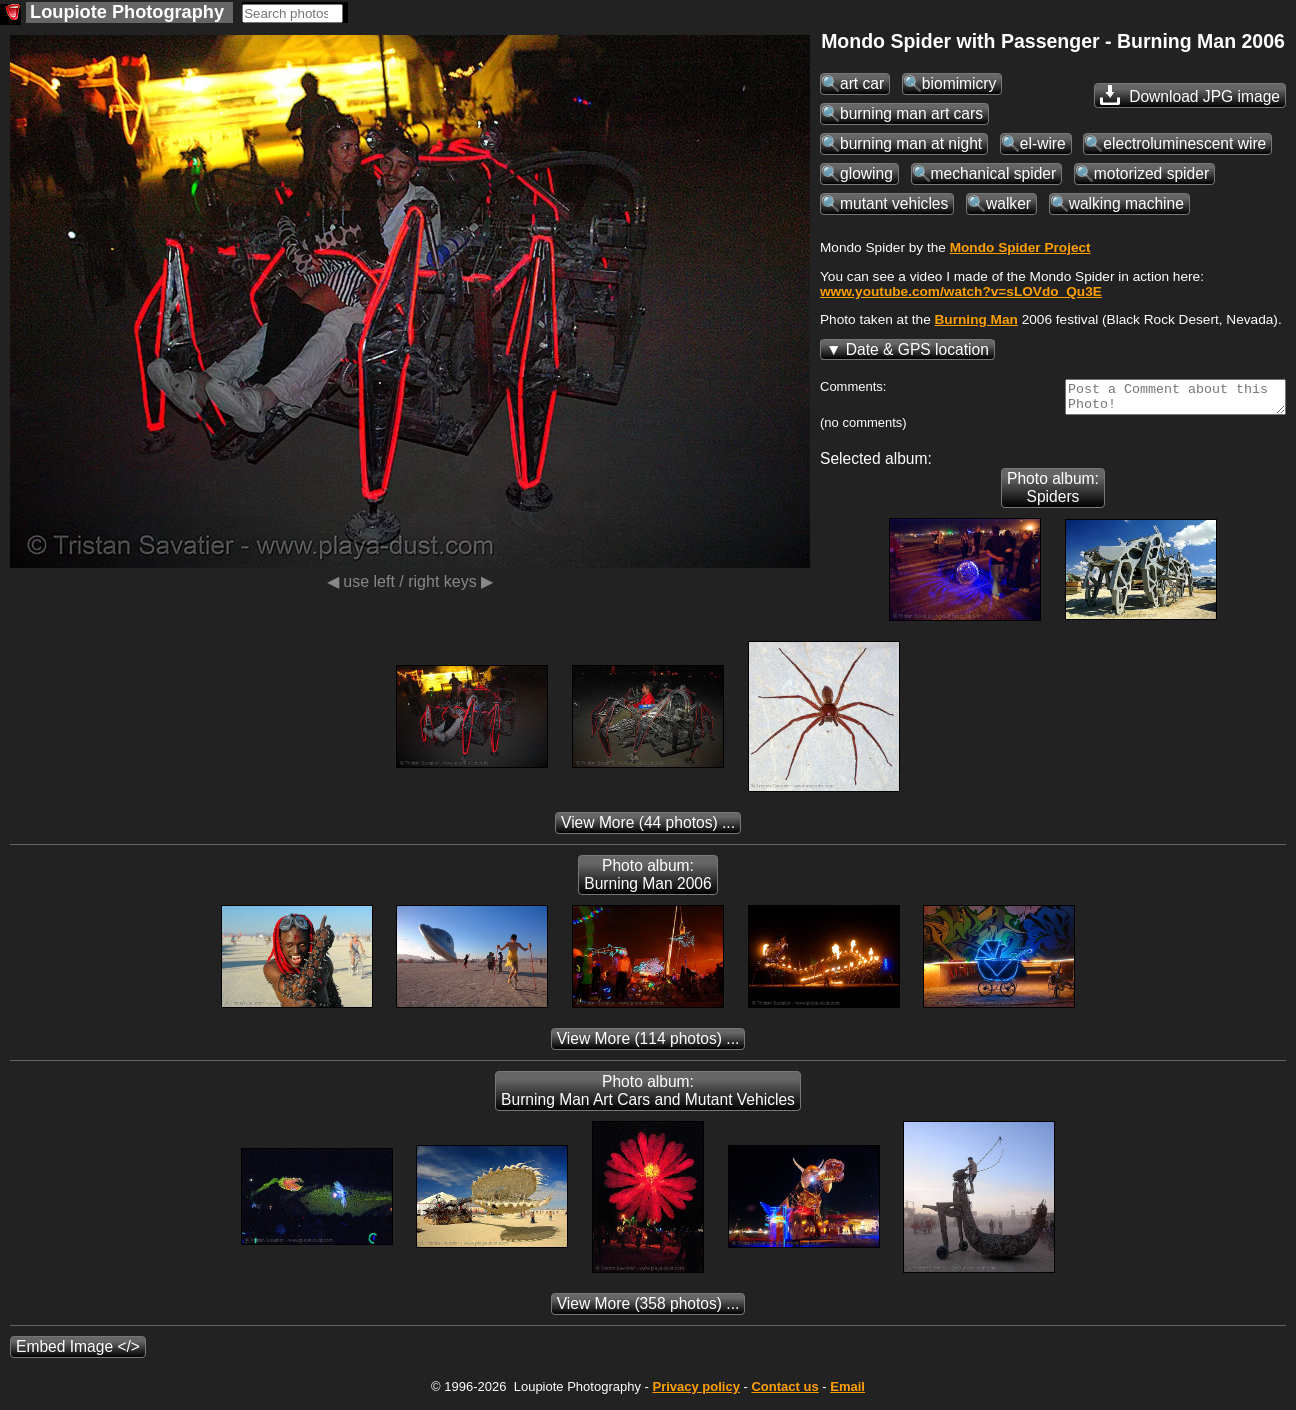 The width and height of the screenshot is (1296, 1410). What do you see at coordinates (695, 1392) in the screenshot?
I see `Privacy policy` at bounding box center [695, 1392].